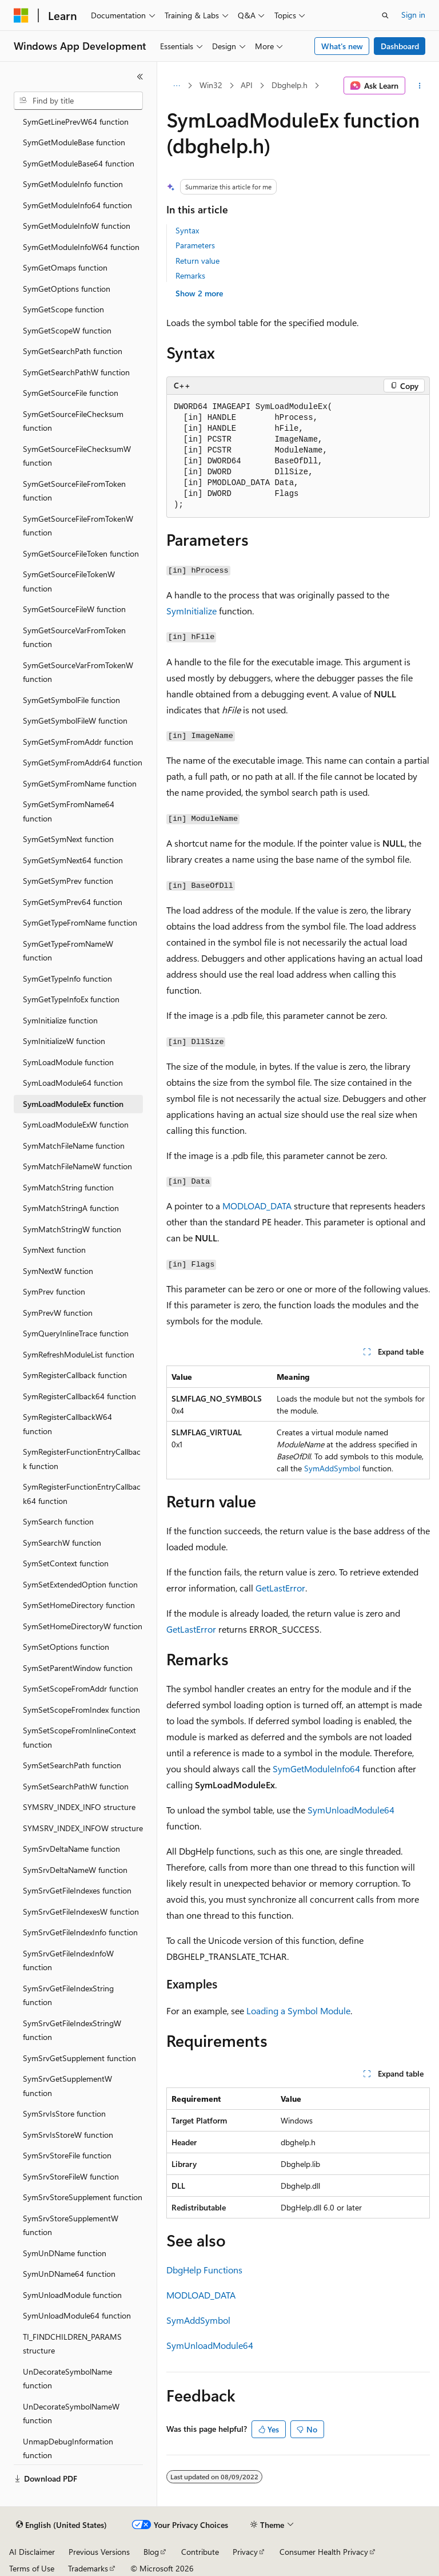  Describe the element at coordinates (342, 46) in the screenshot. I see `What's new` at that location.